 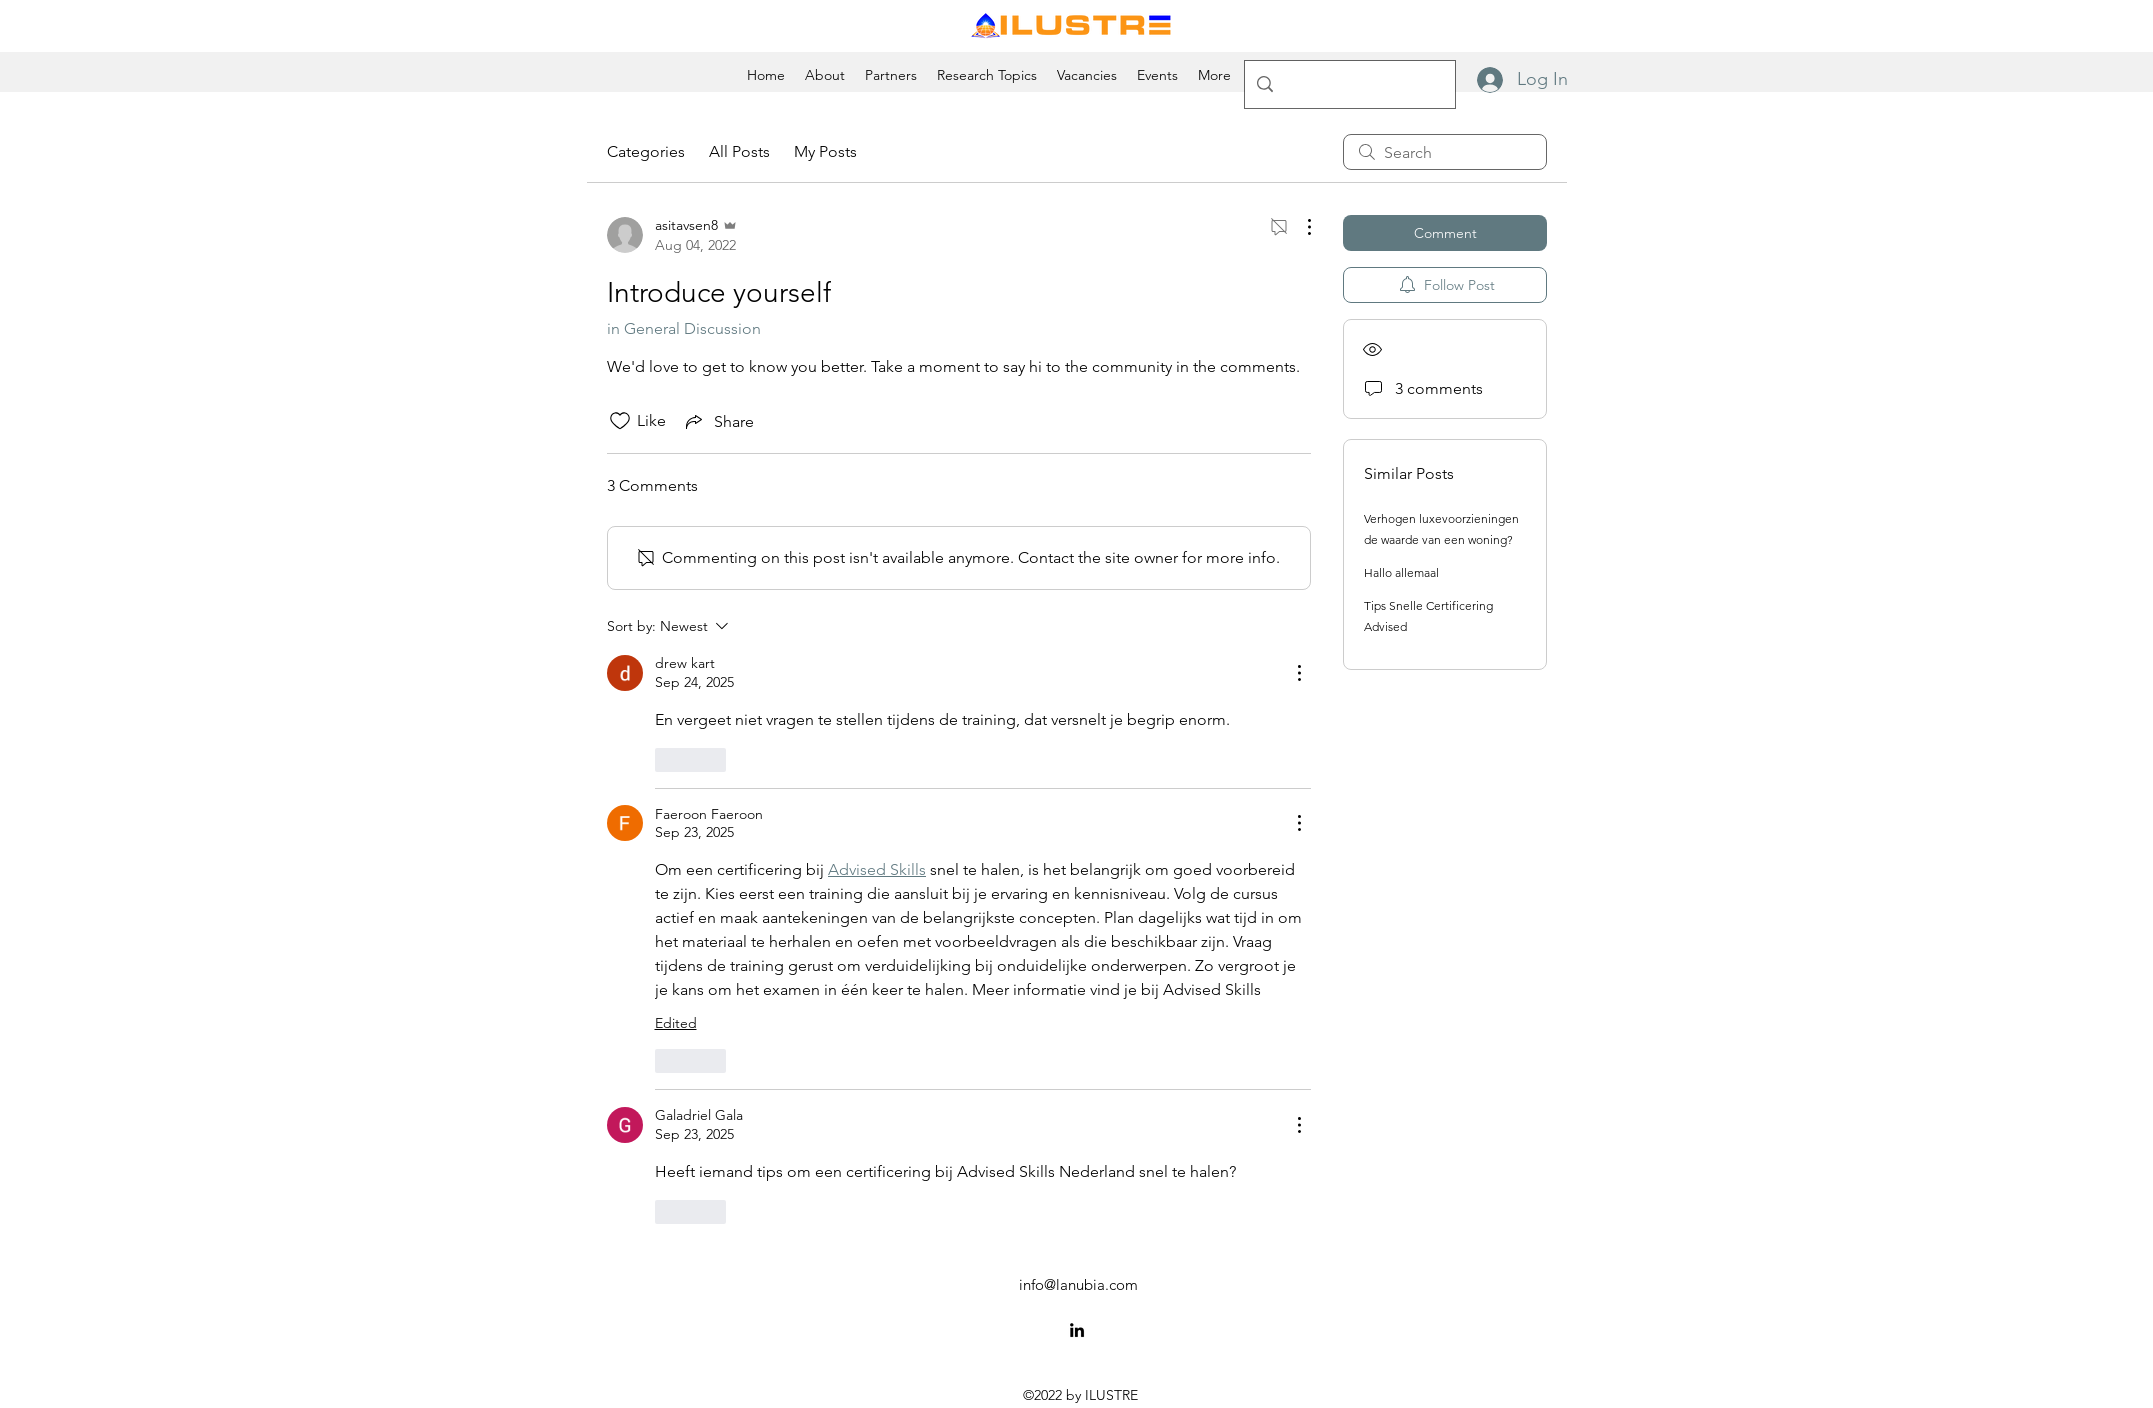 What do you see at coordinates (825, 151) in the screenshot?
I see `My Posts` at bounding box center [825, 151].